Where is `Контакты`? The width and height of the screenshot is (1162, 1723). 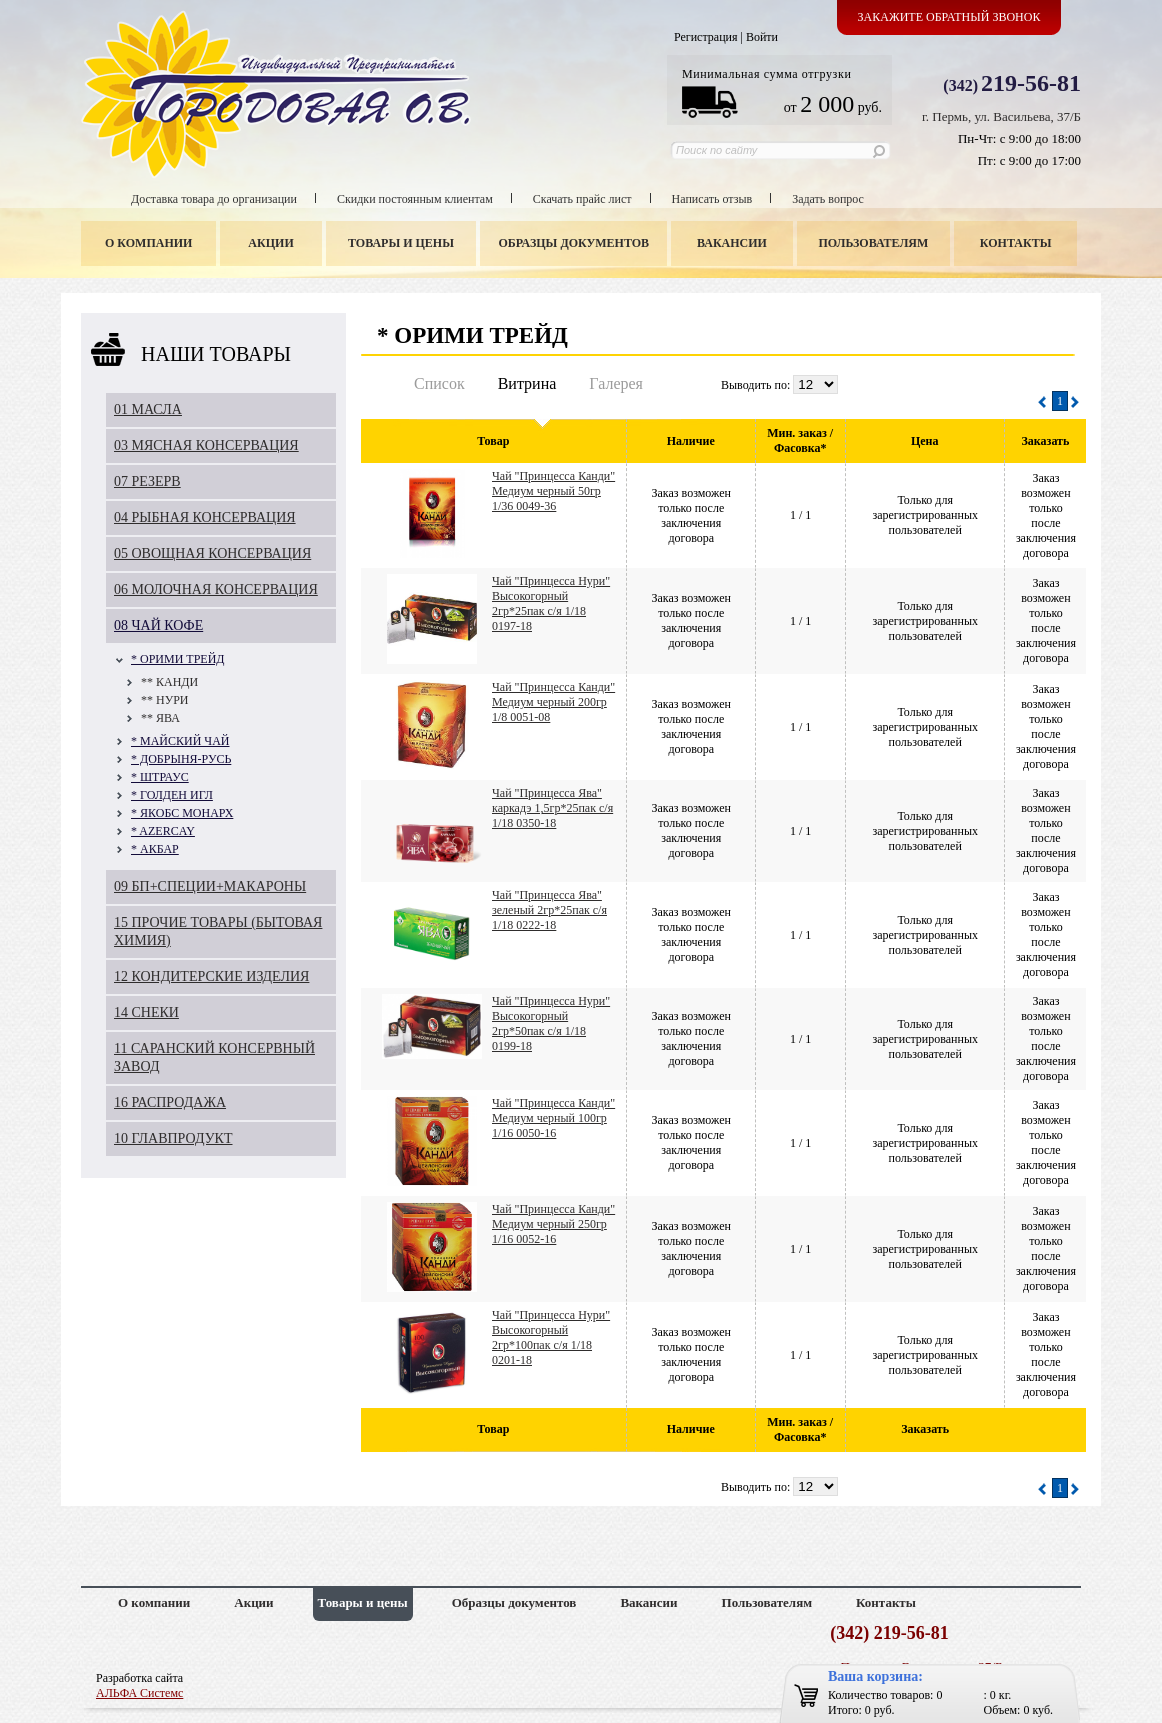 Контакты is located at coordinates (1016, 243).